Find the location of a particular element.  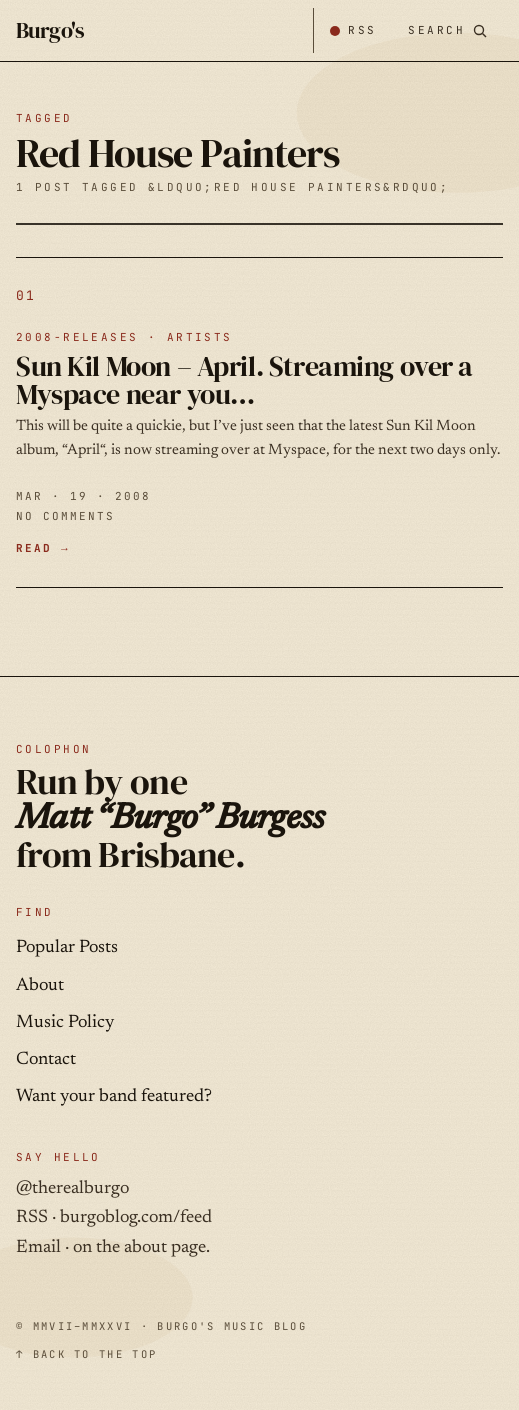

Music Policy is located at coordinates (65, 1023).